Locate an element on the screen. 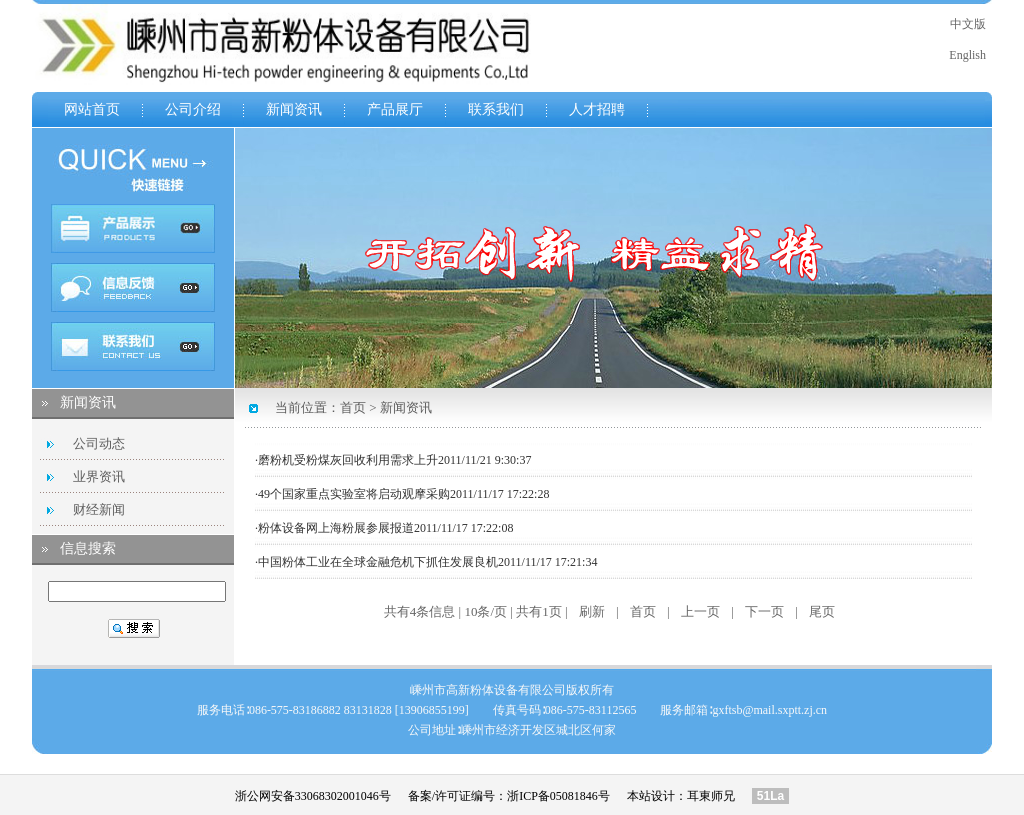  财经新闻 is located at coordinates (99, 509).